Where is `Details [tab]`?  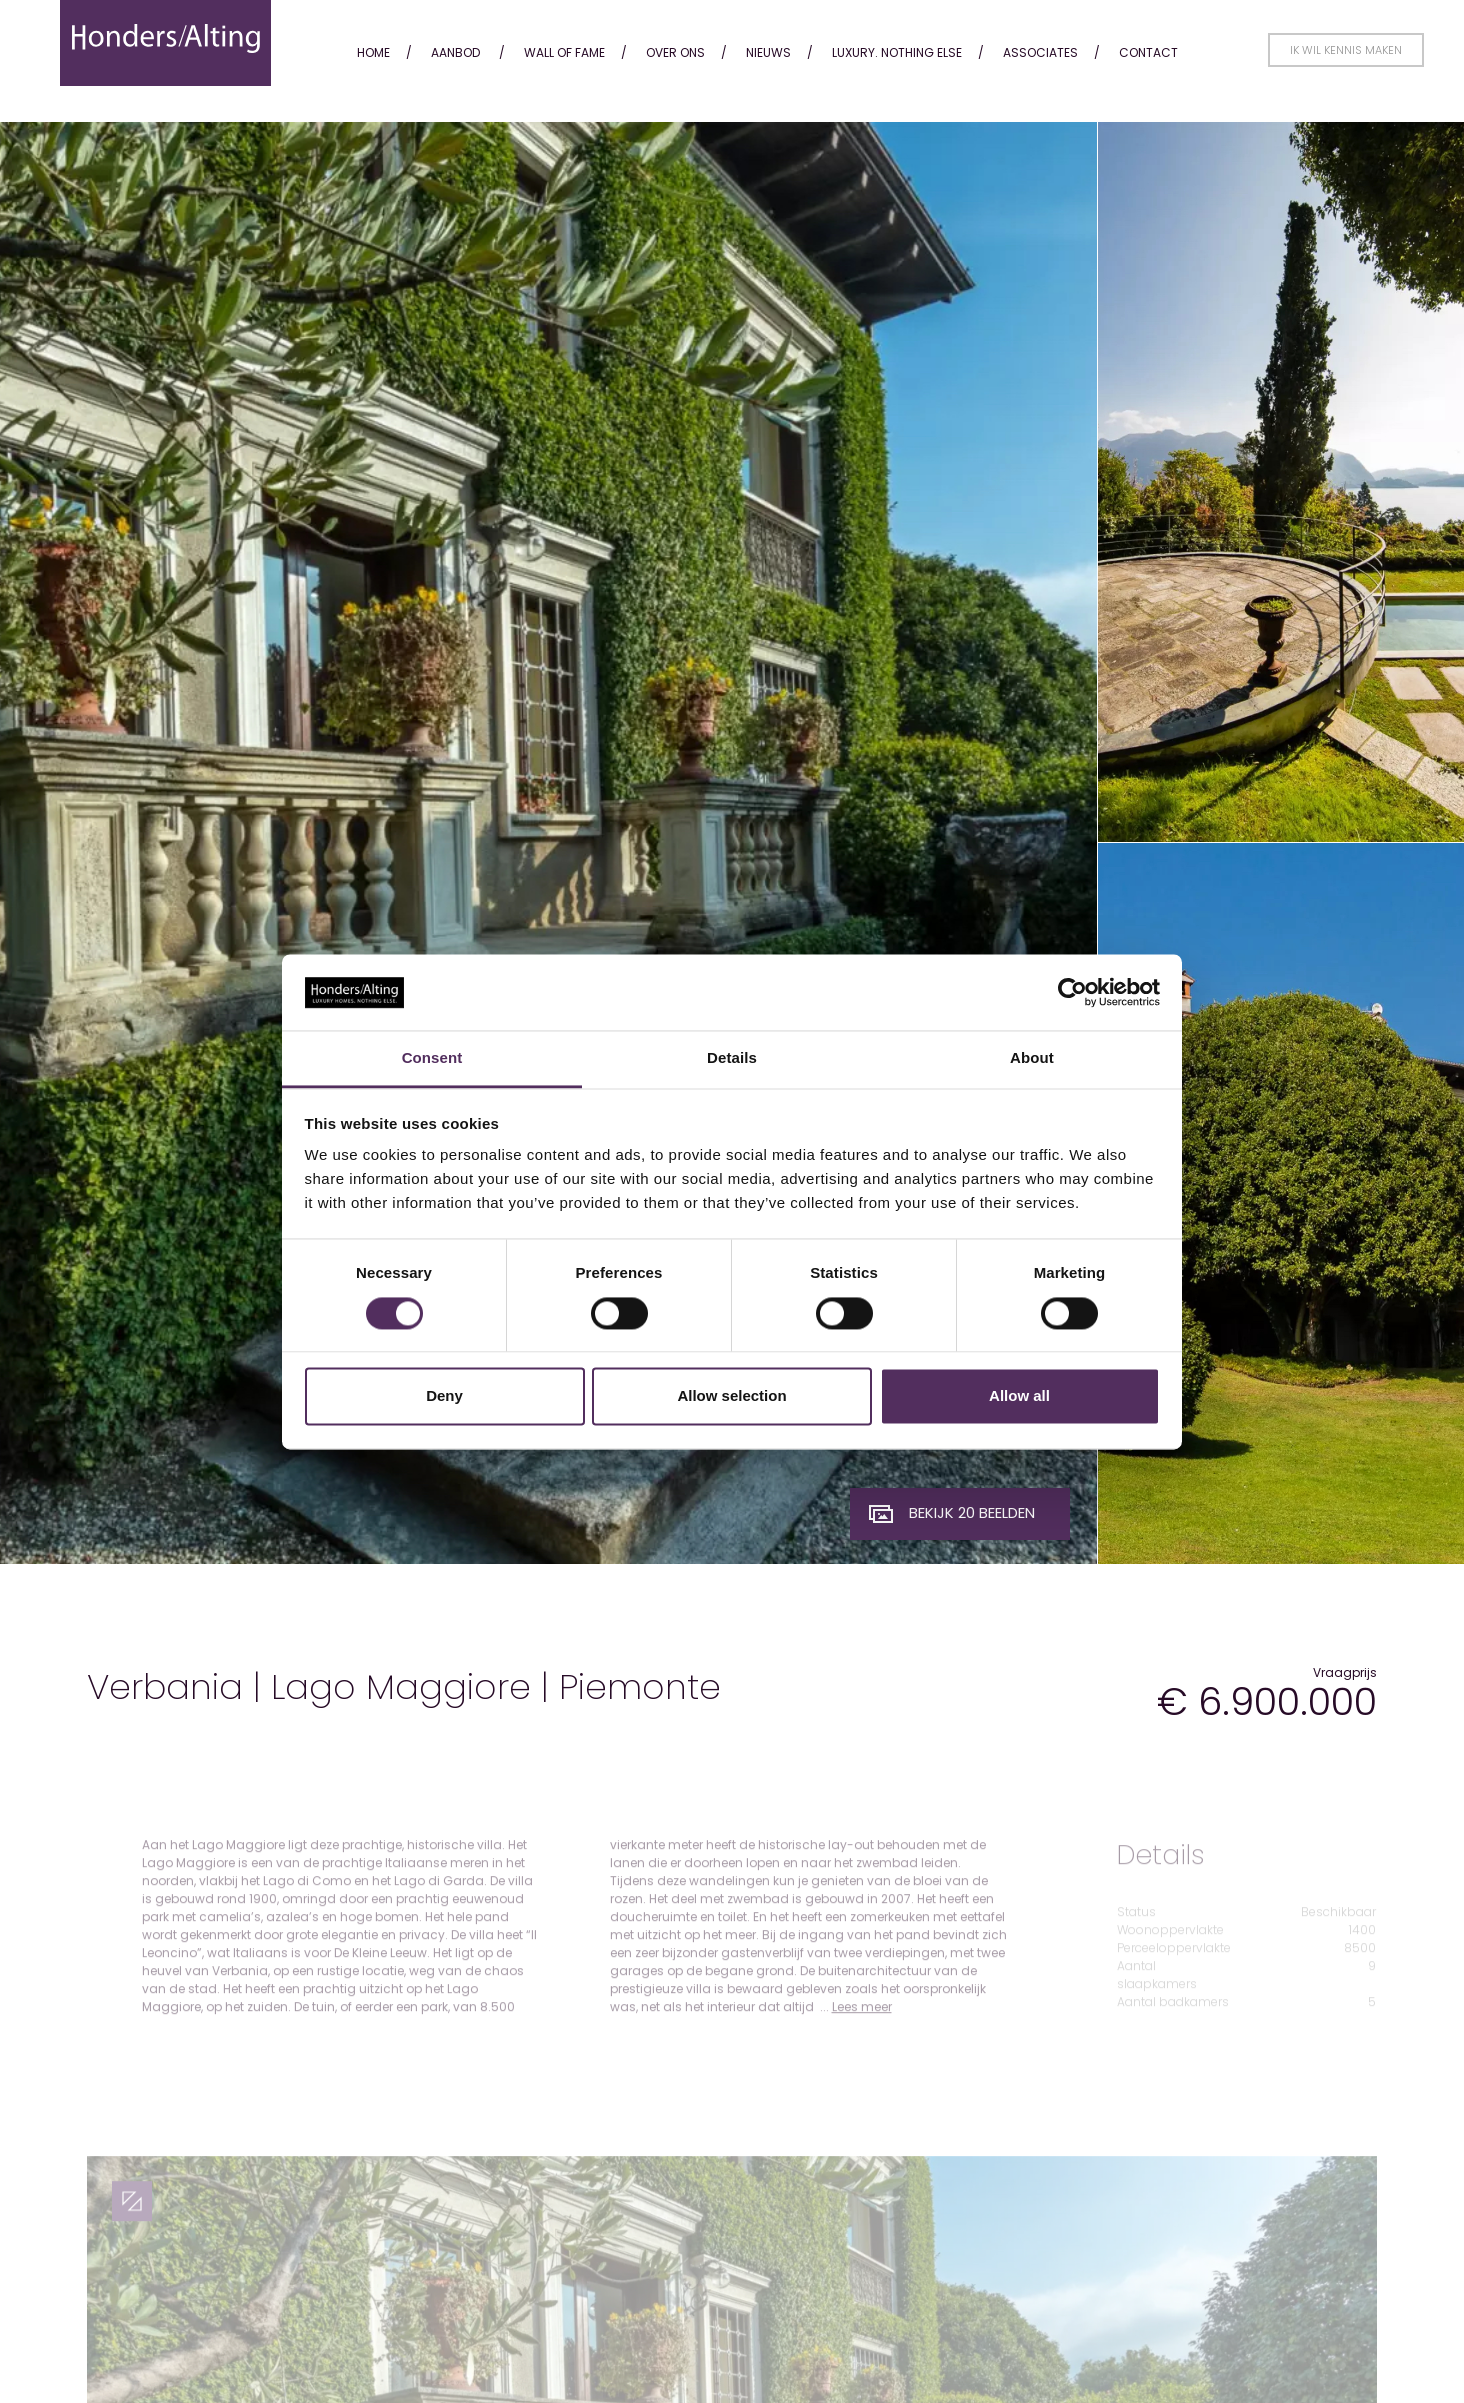 Details [tab] is located at coordinates (732, 1058).